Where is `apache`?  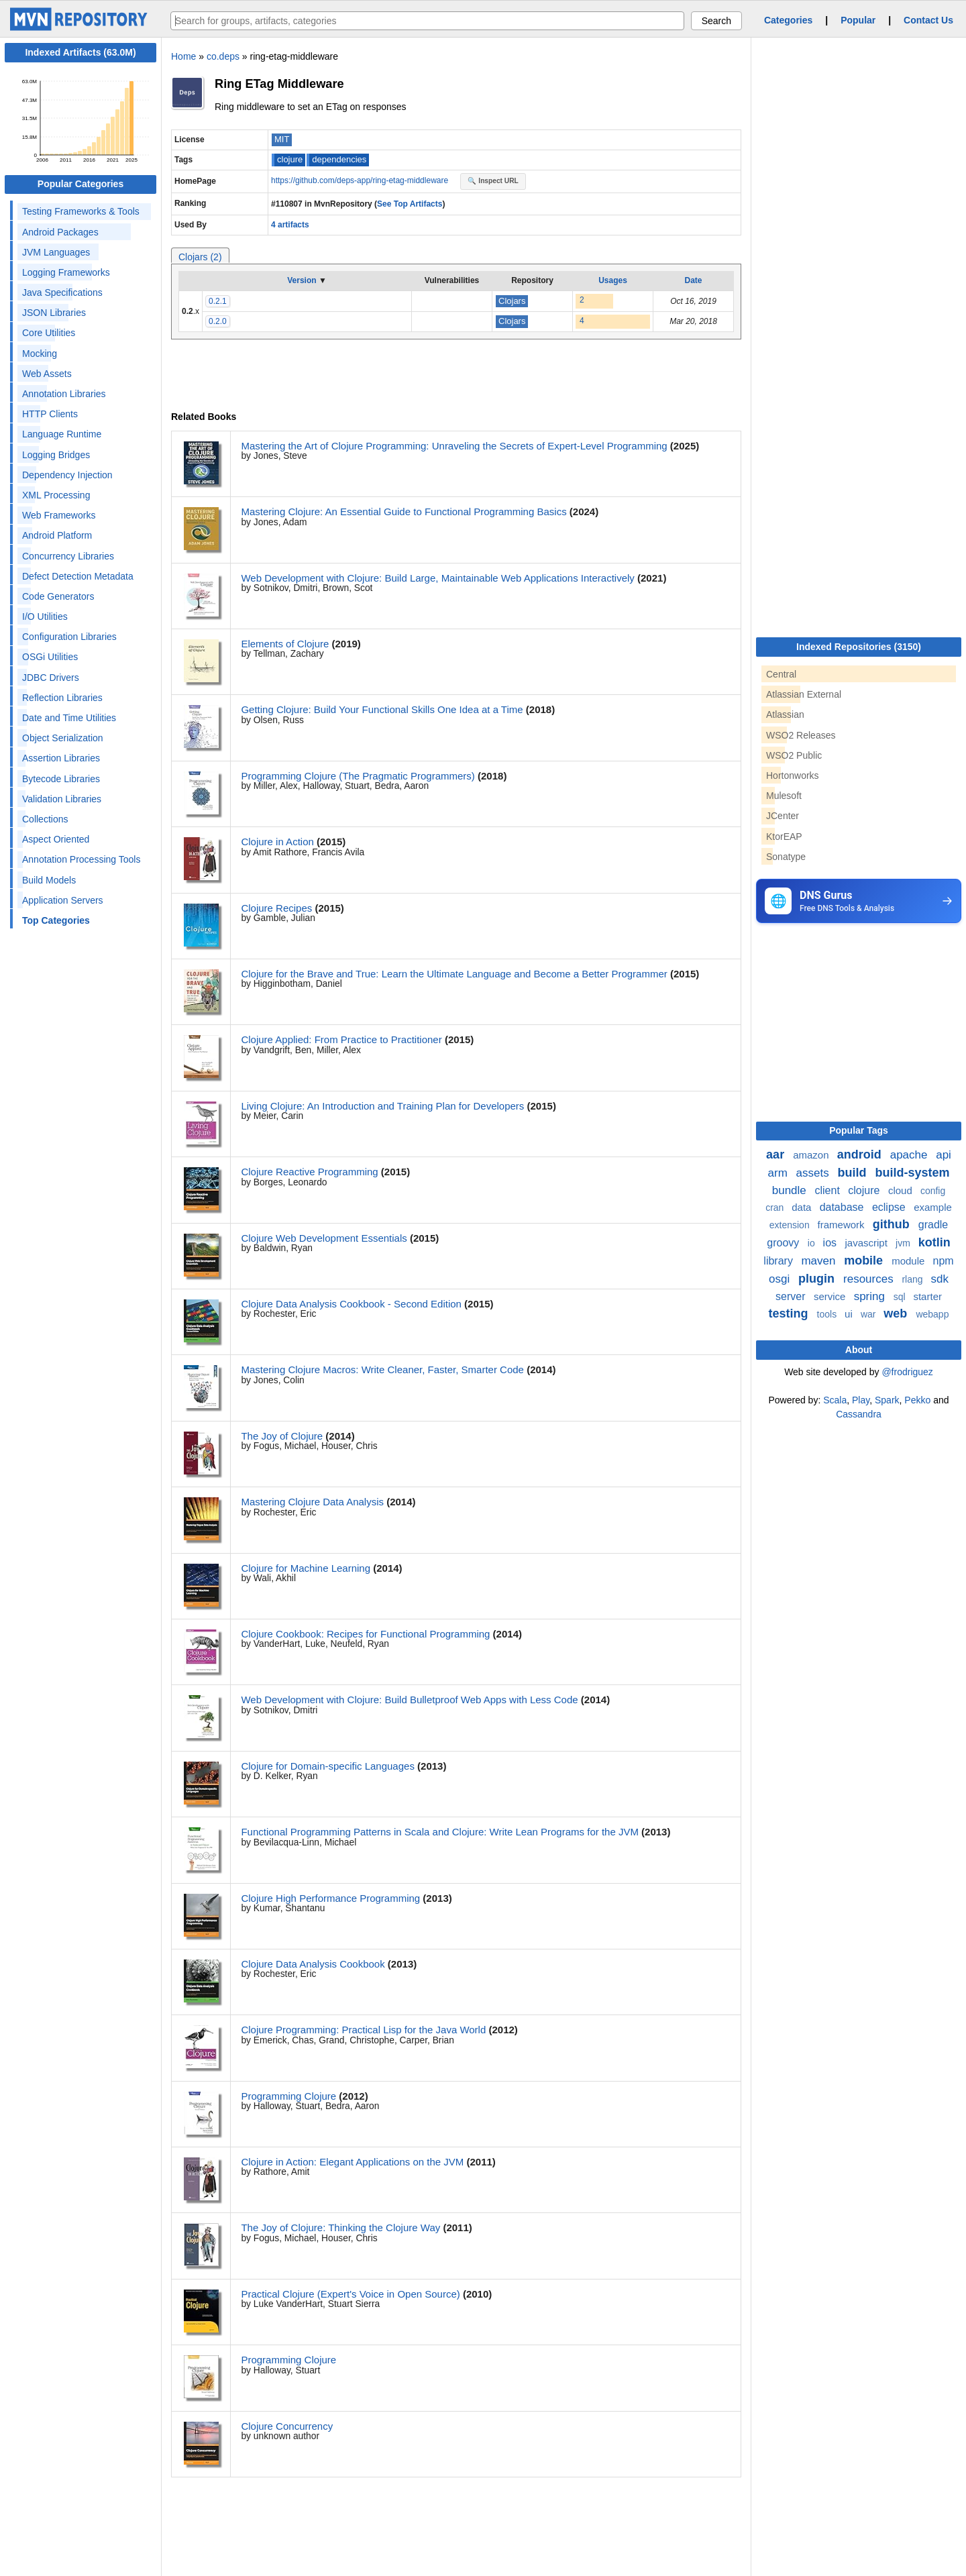 apache is located at coordinates (910, 1154).